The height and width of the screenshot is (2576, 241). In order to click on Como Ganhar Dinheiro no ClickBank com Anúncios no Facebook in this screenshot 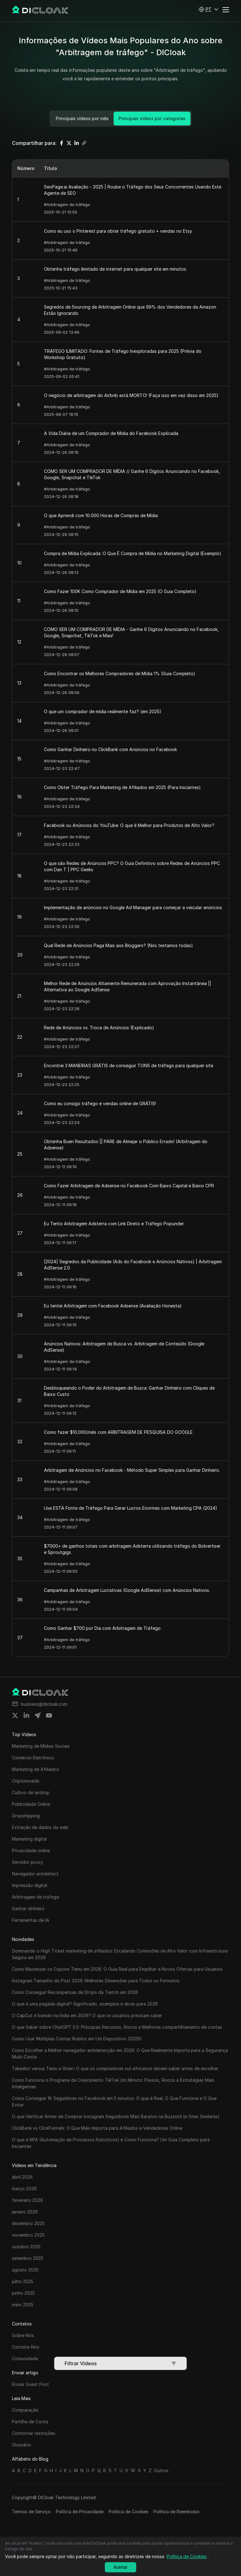, I will do `click(110, 749)`.